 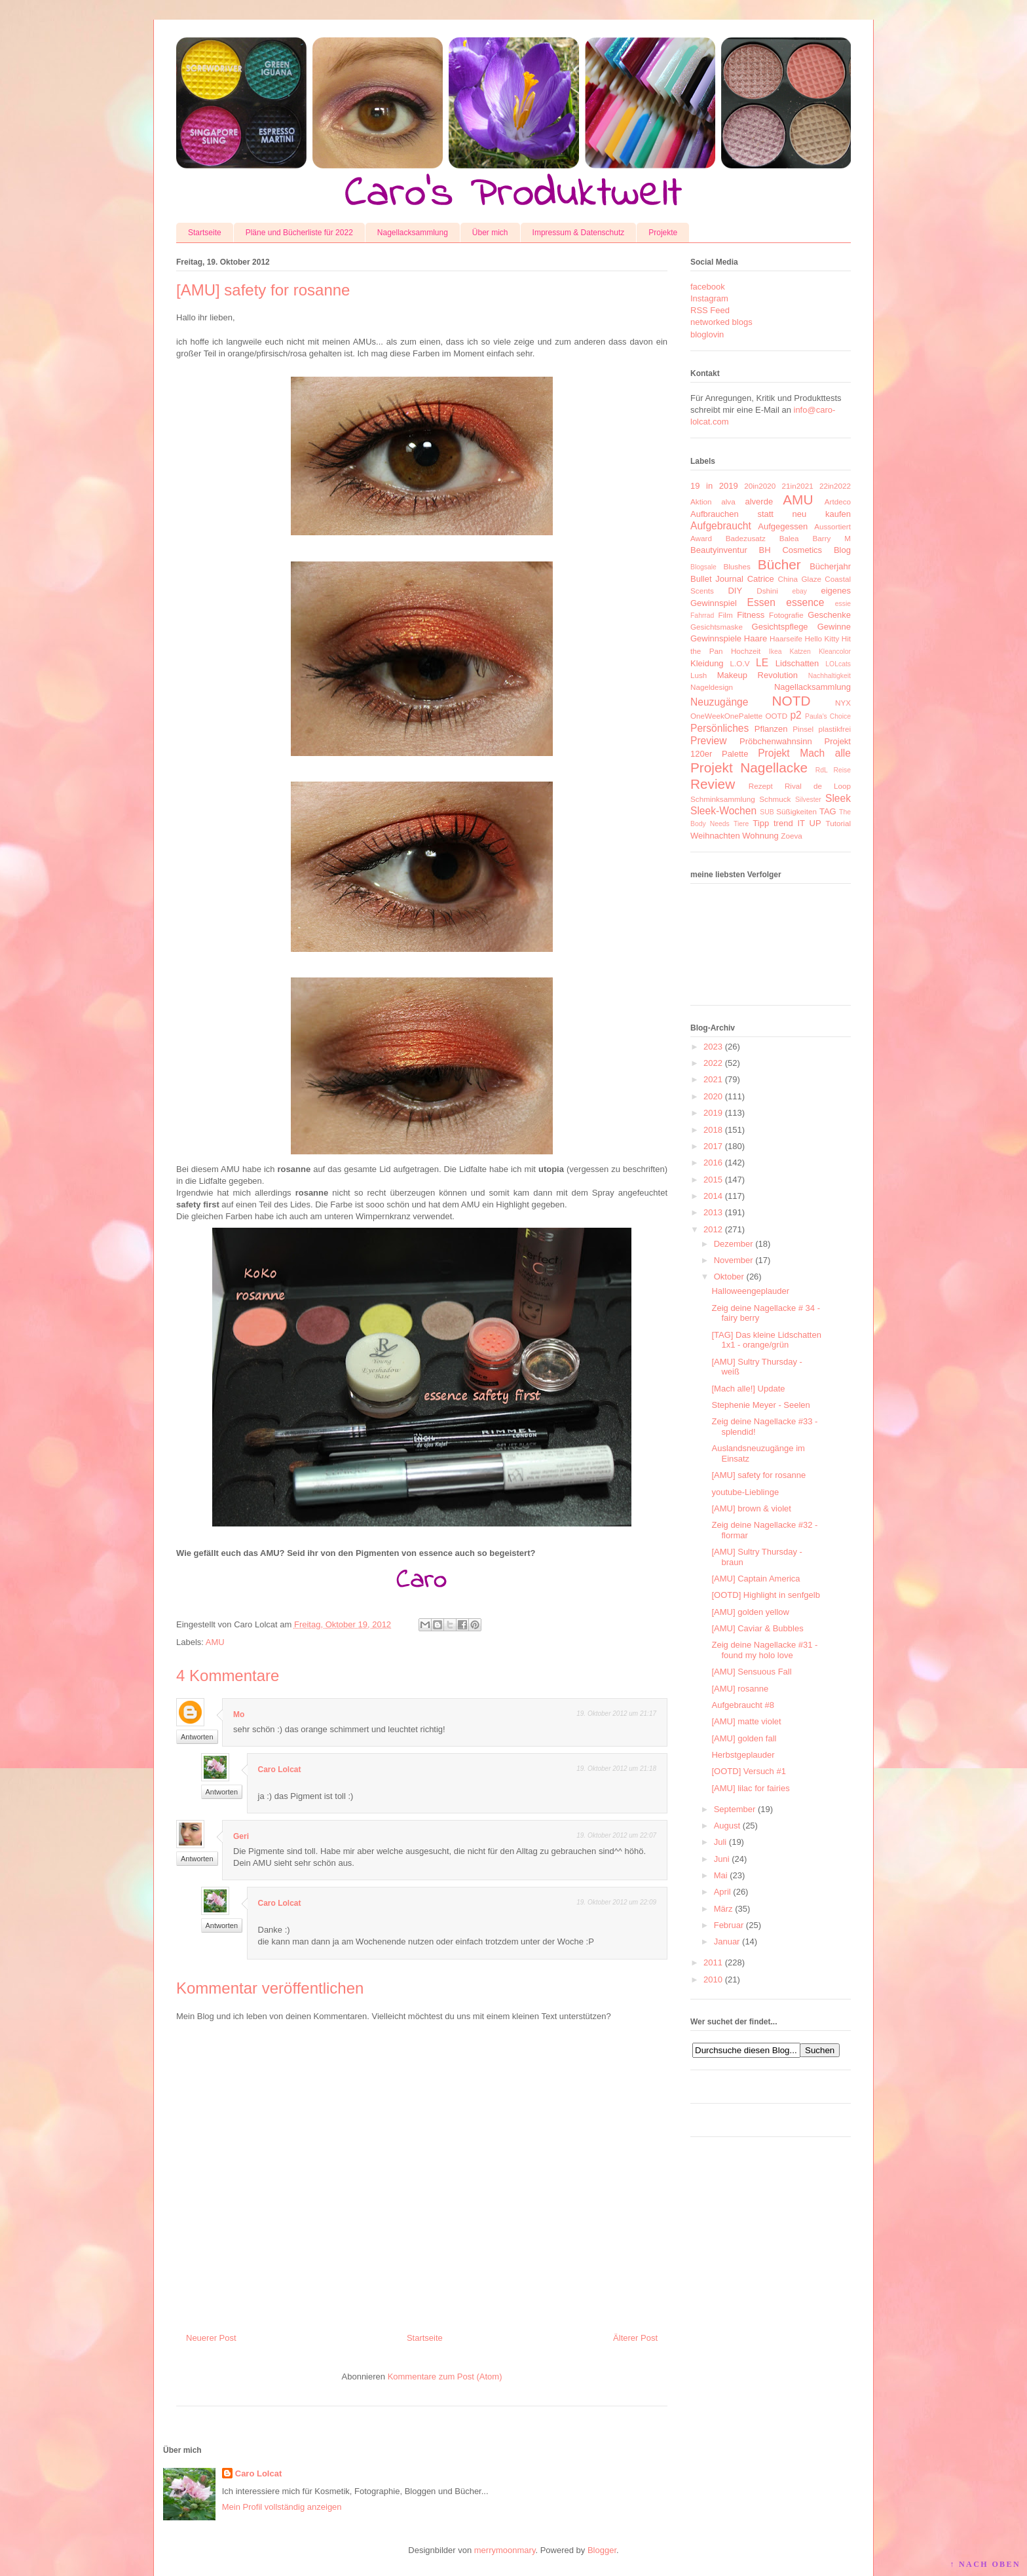 What do you see at coordinates (703, 567) in the screenshot?
I see `Blogsale` at bounding box center [703, 567].